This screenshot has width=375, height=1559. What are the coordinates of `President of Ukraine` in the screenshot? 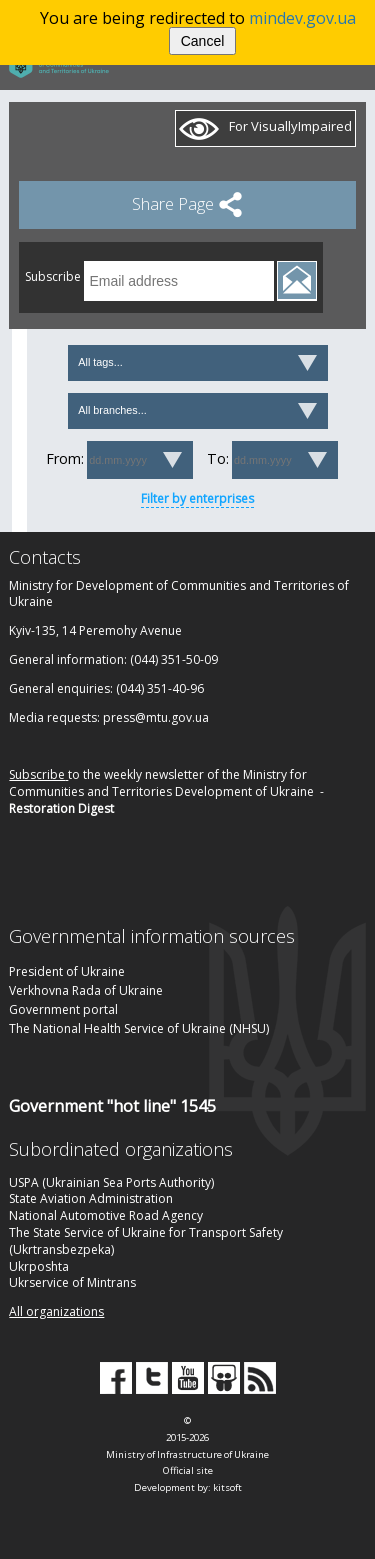 It's located at (67, 971).